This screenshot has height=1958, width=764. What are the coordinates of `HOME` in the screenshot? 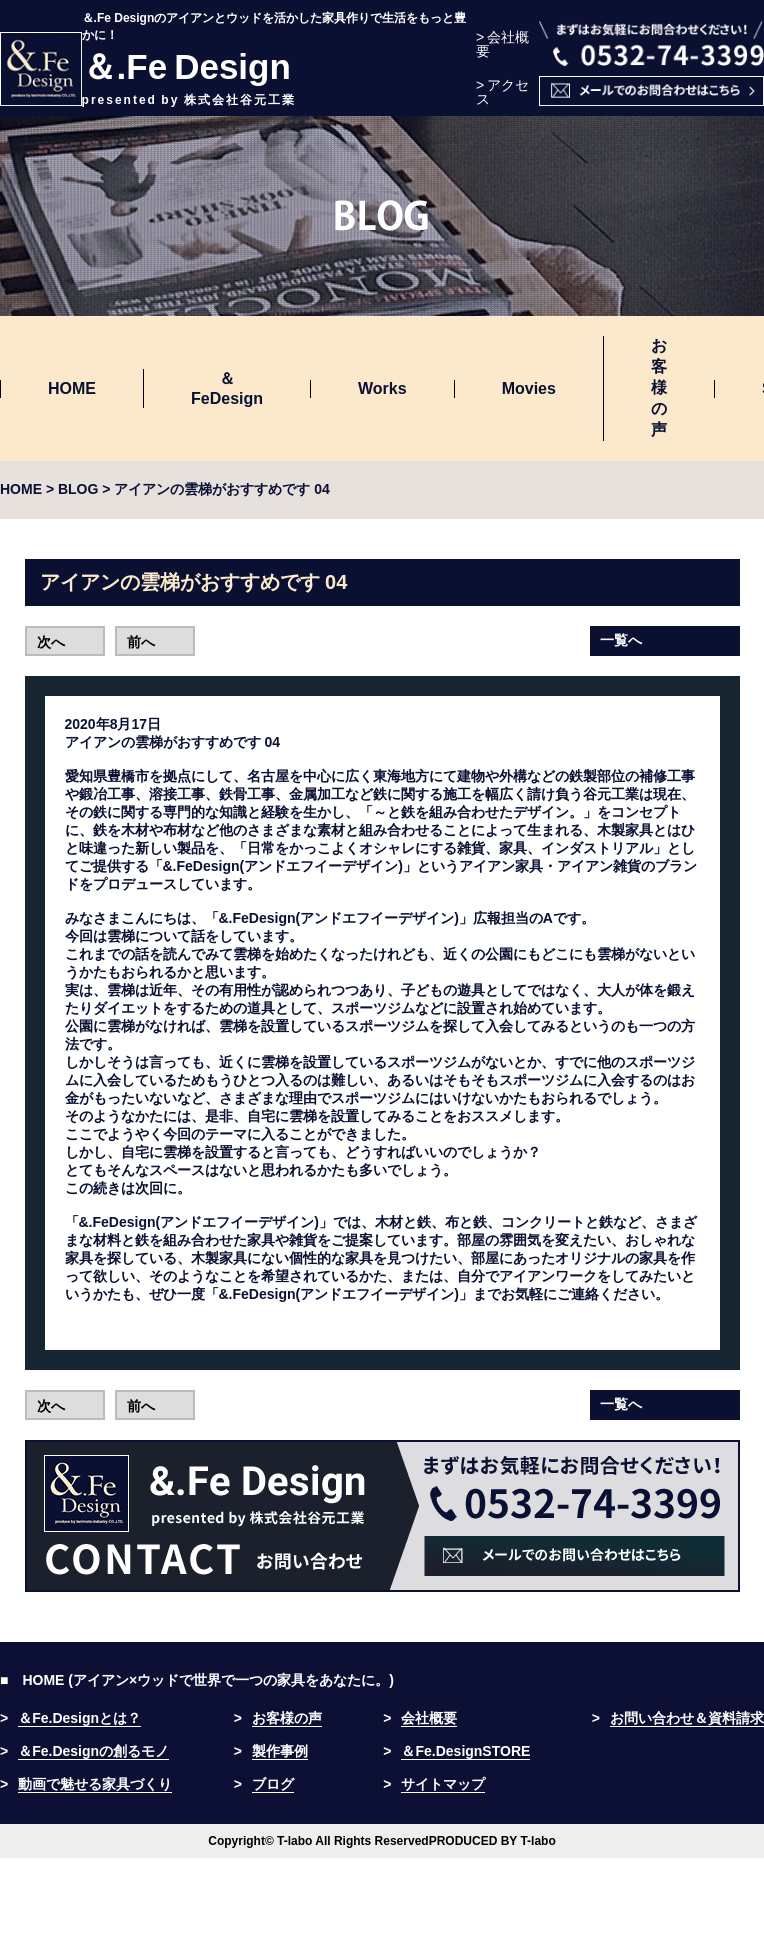 It's located at (72, 388).